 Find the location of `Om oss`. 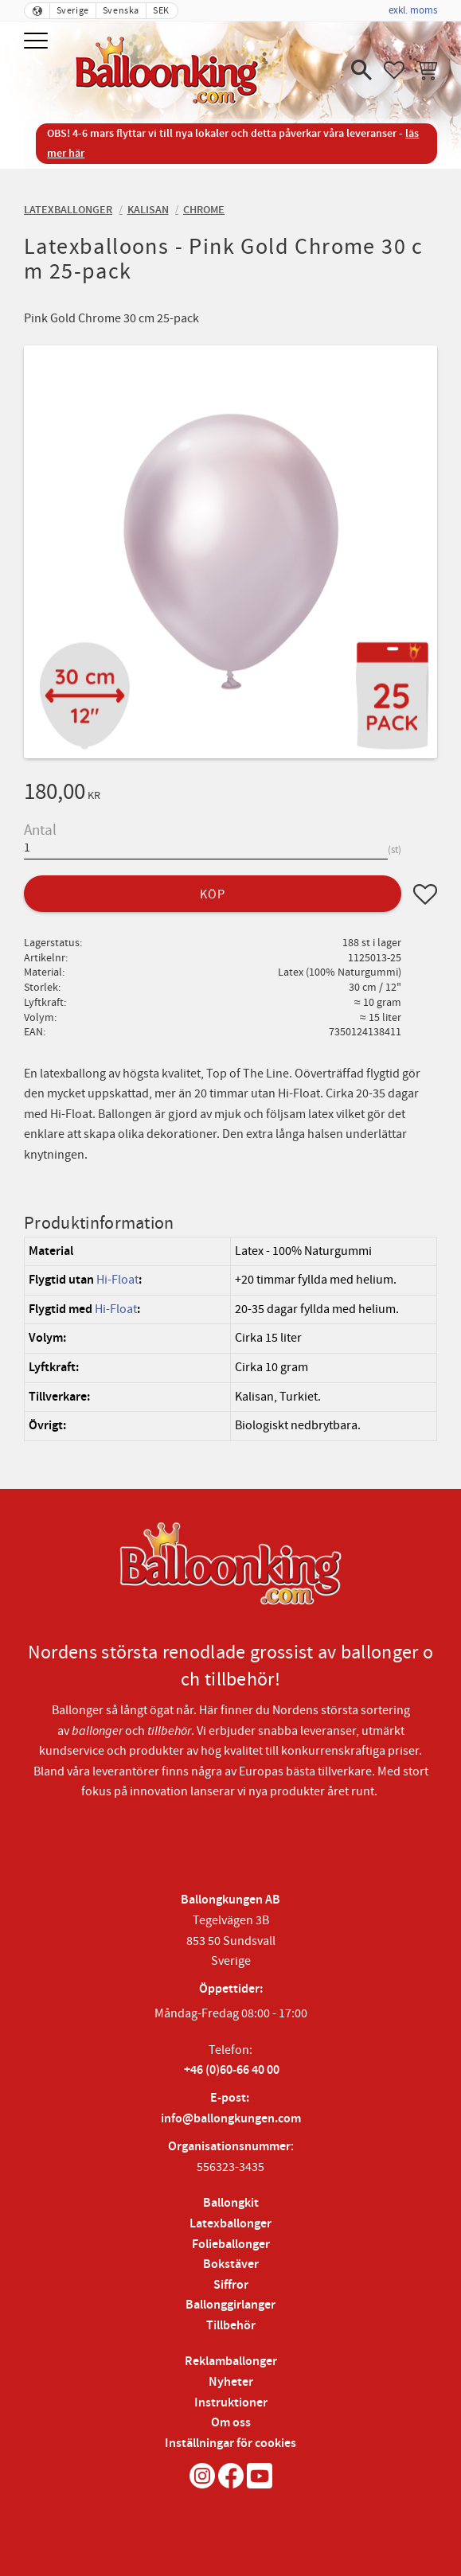

Om oss is located at coordinates (231, 2422).